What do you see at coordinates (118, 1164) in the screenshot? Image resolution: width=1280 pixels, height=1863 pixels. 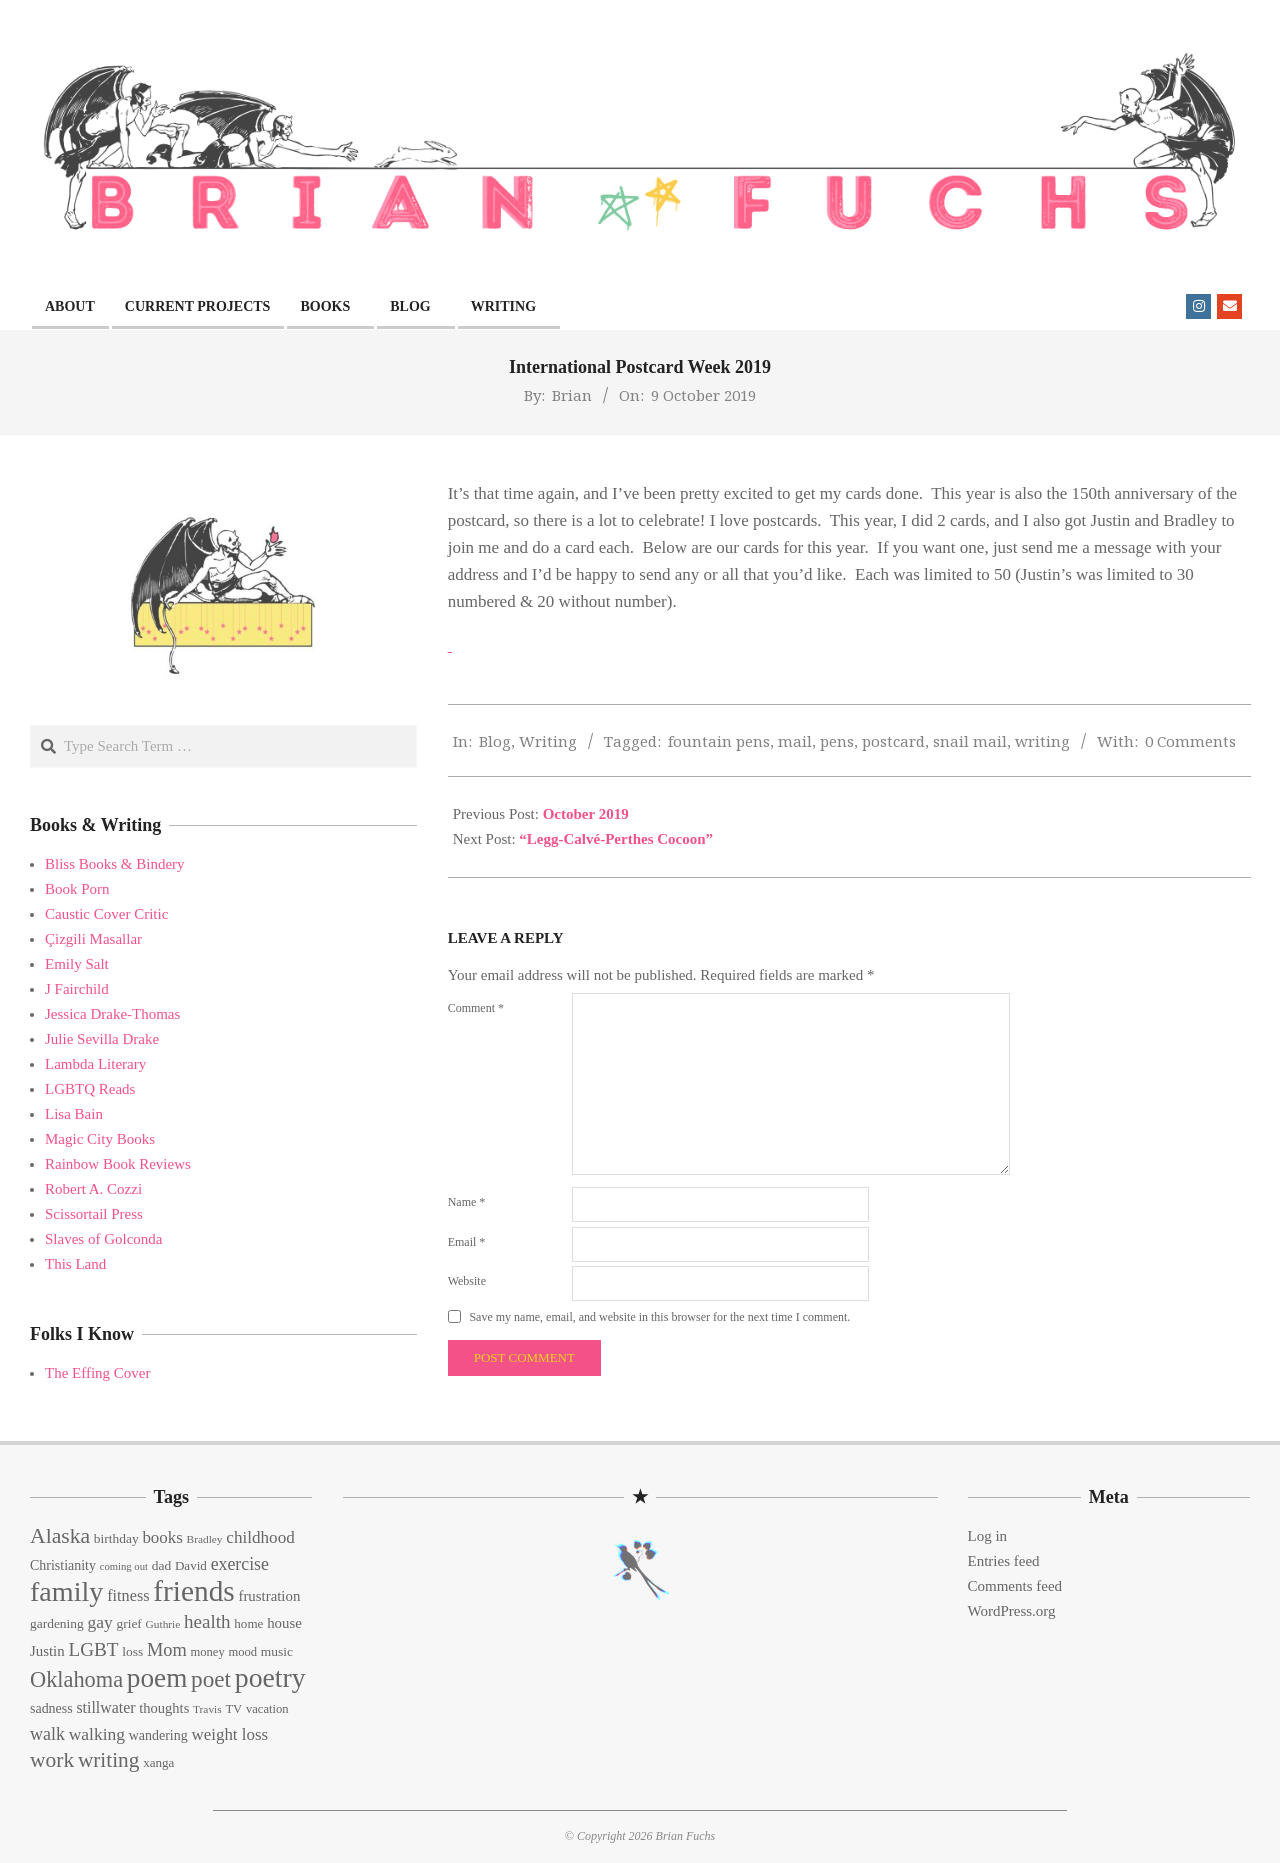 I see `Rainbow Book Reviews` at bounding box center [118, 1164].